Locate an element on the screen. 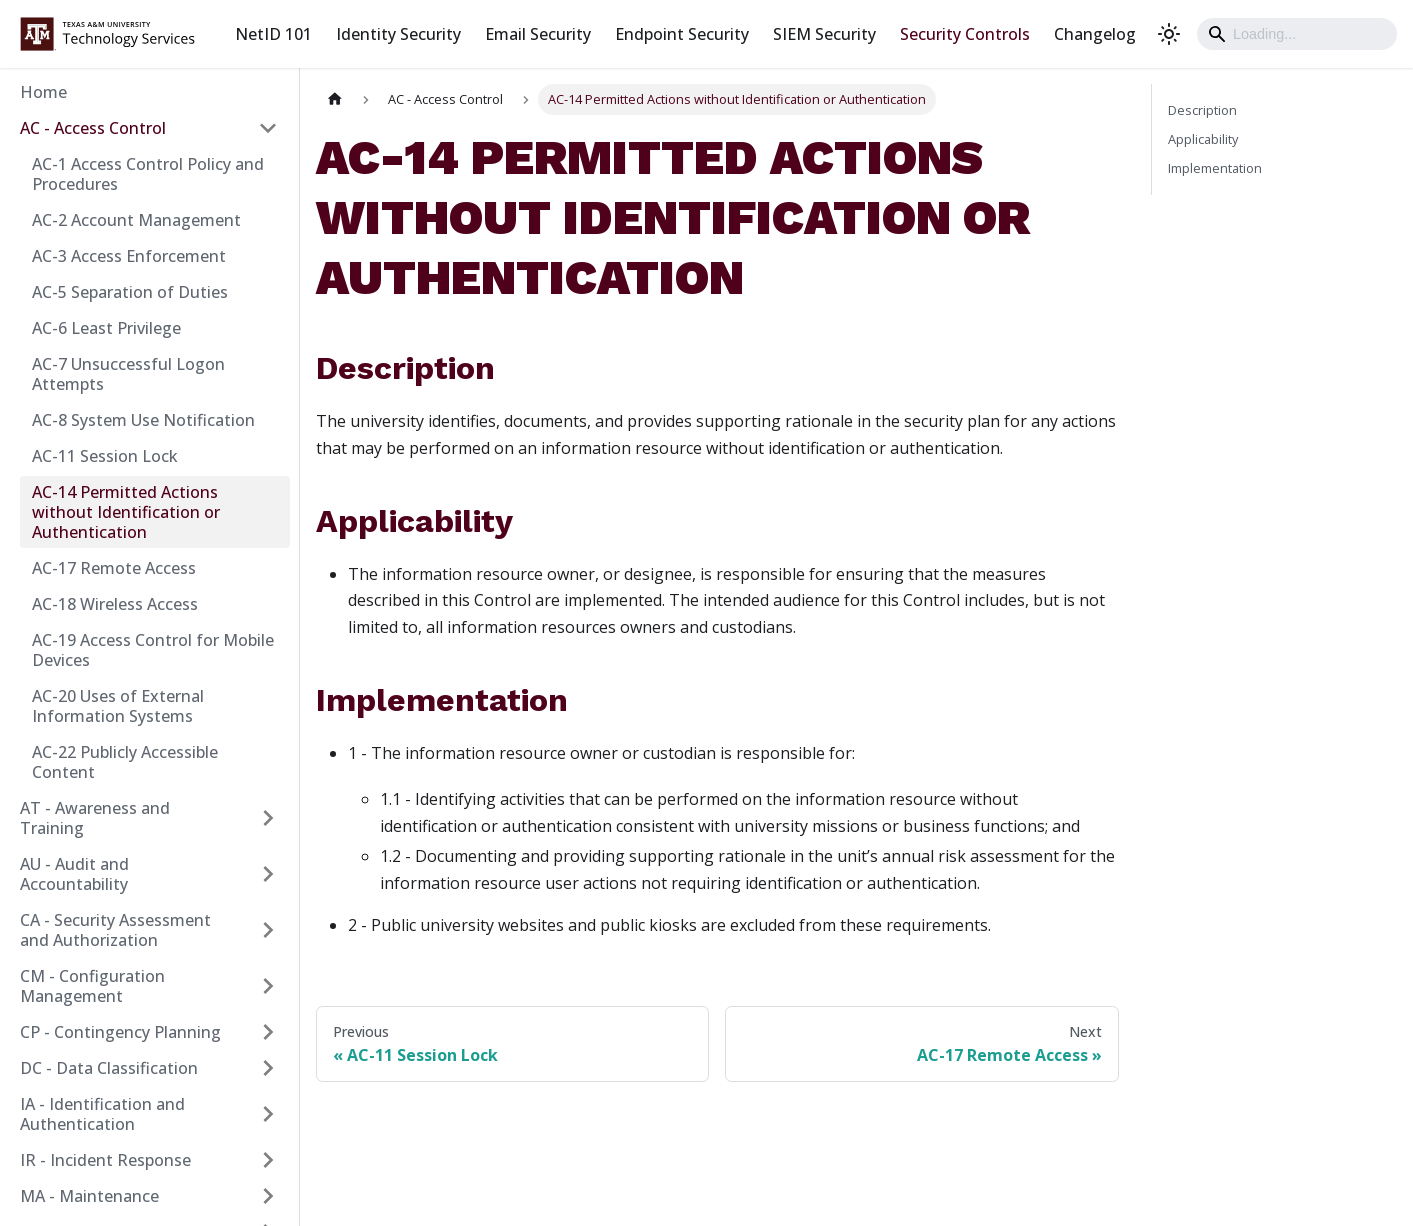  [Expand sidebar category 'CP - Contingency Planning'] is located at coordinates (268, 1032).